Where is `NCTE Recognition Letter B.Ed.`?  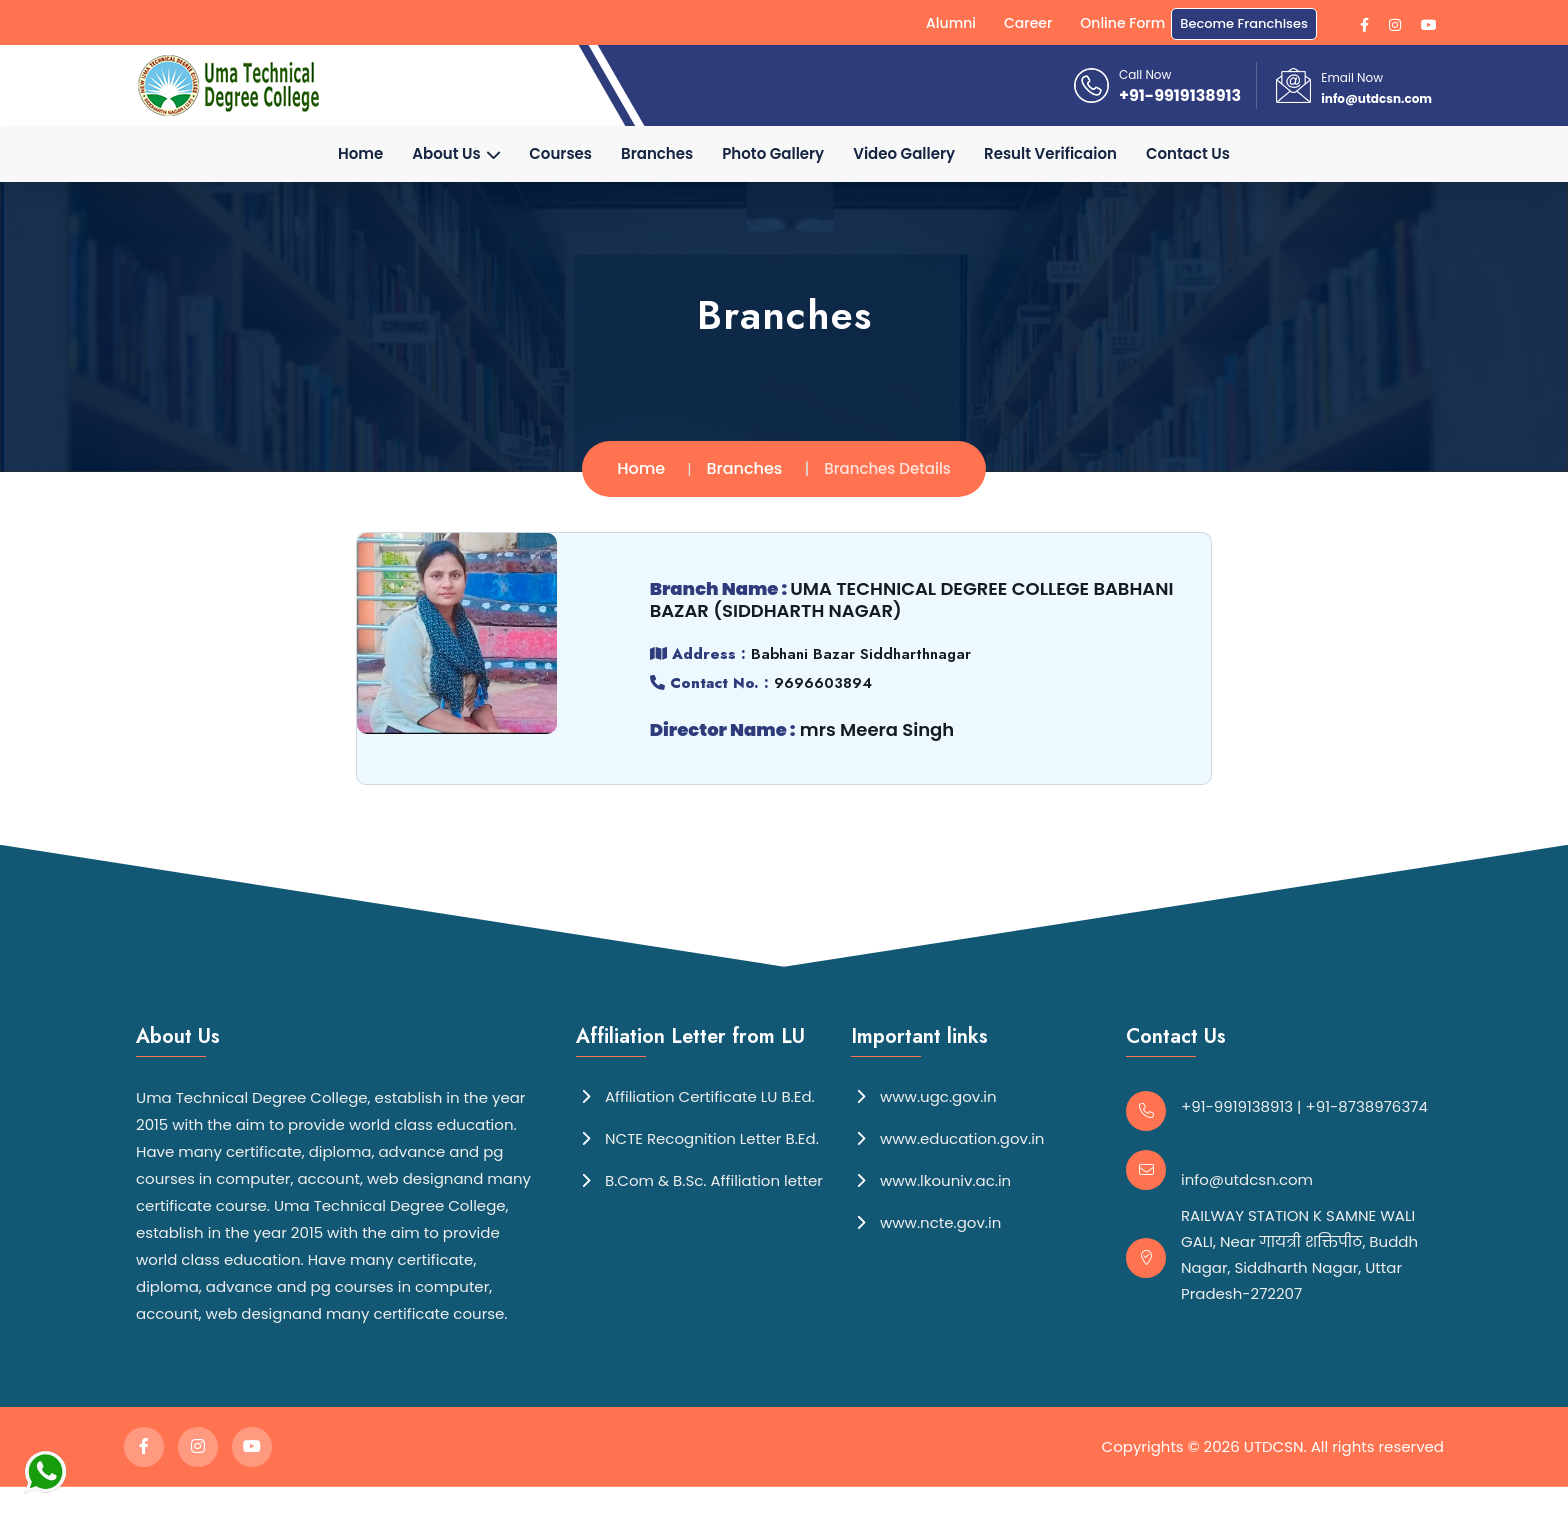
NCTE Recognition Letter B.Ed. is located at coordinates (697, 1137).